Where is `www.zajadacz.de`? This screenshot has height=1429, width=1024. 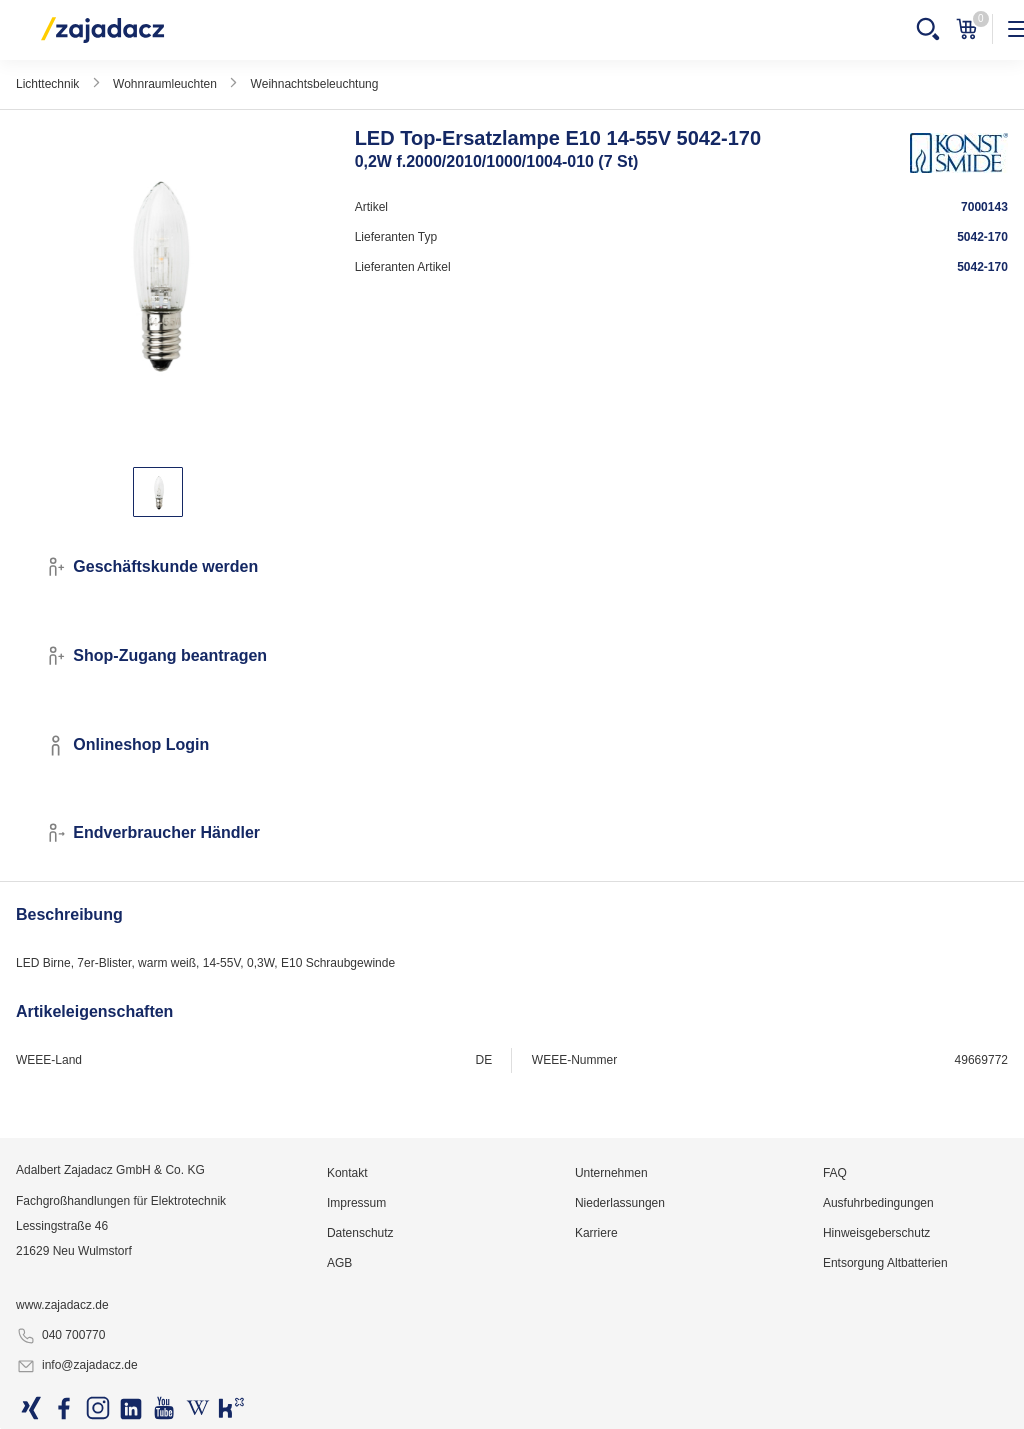
www.zajadacz.de is located at coordinates (62, 1305).